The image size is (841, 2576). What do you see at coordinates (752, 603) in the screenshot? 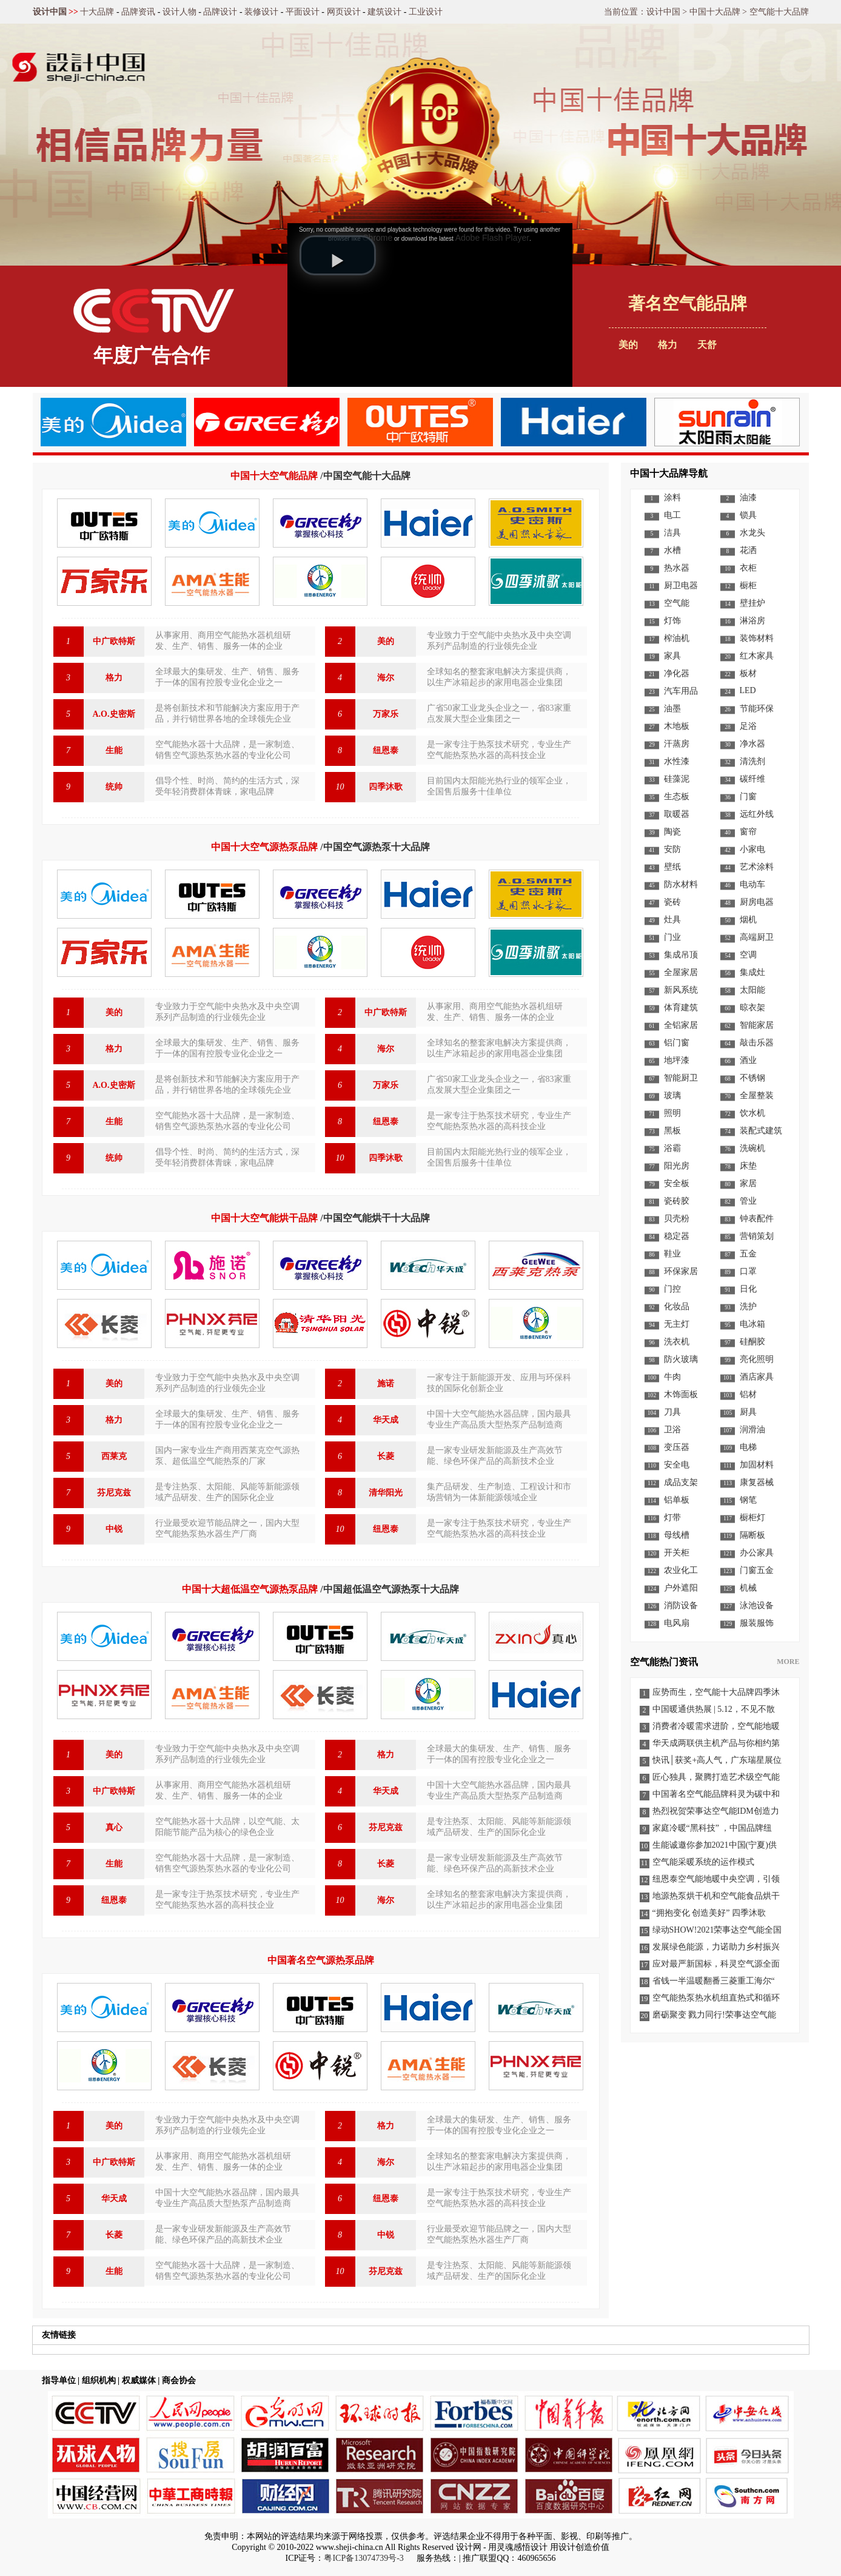
I see `壁挂炉` at bounding box center [752, 603].